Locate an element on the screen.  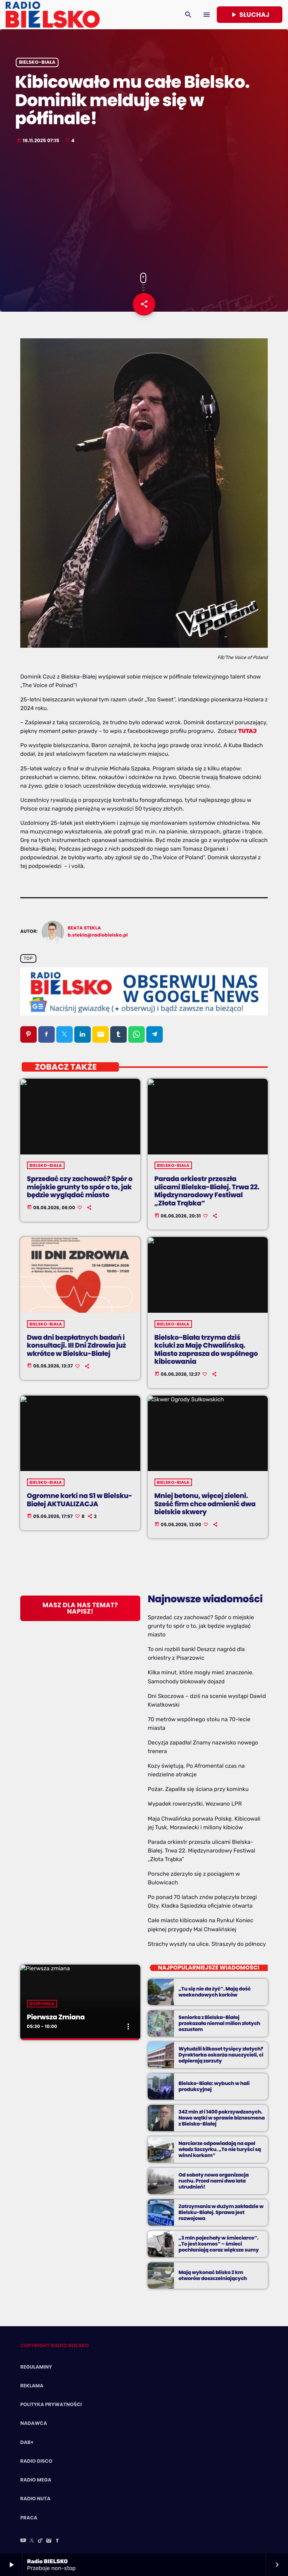
[Advertisement] is located at coordinates (144, 208).